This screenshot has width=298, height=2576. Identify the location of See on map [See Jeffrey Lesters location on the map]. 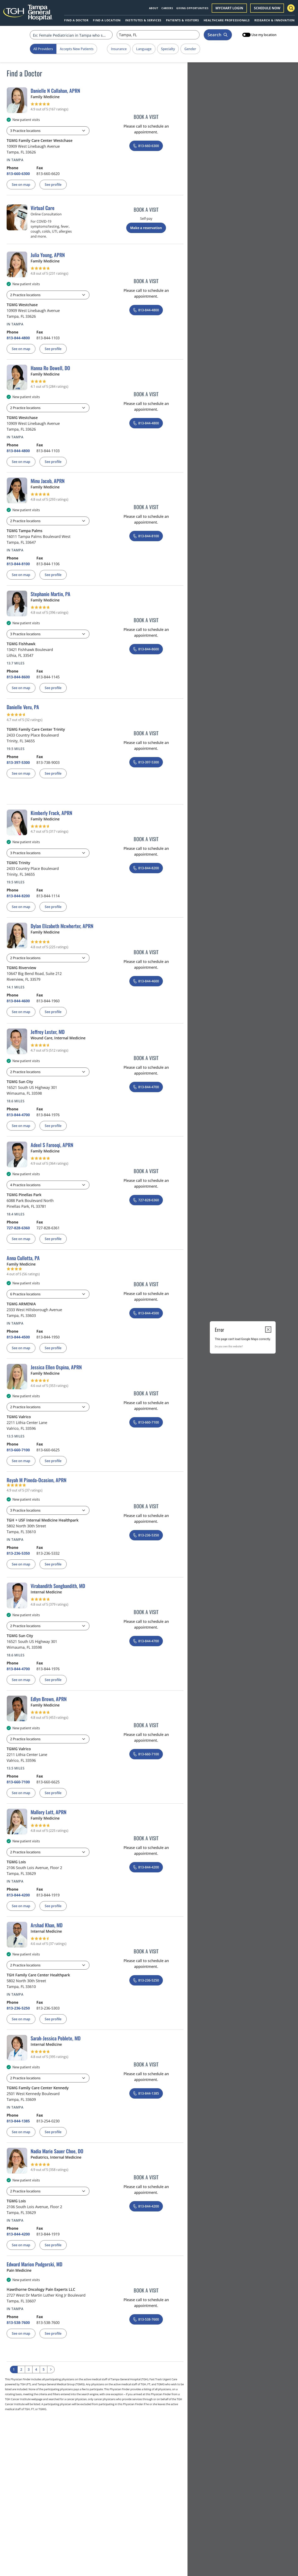
(21, 1125).